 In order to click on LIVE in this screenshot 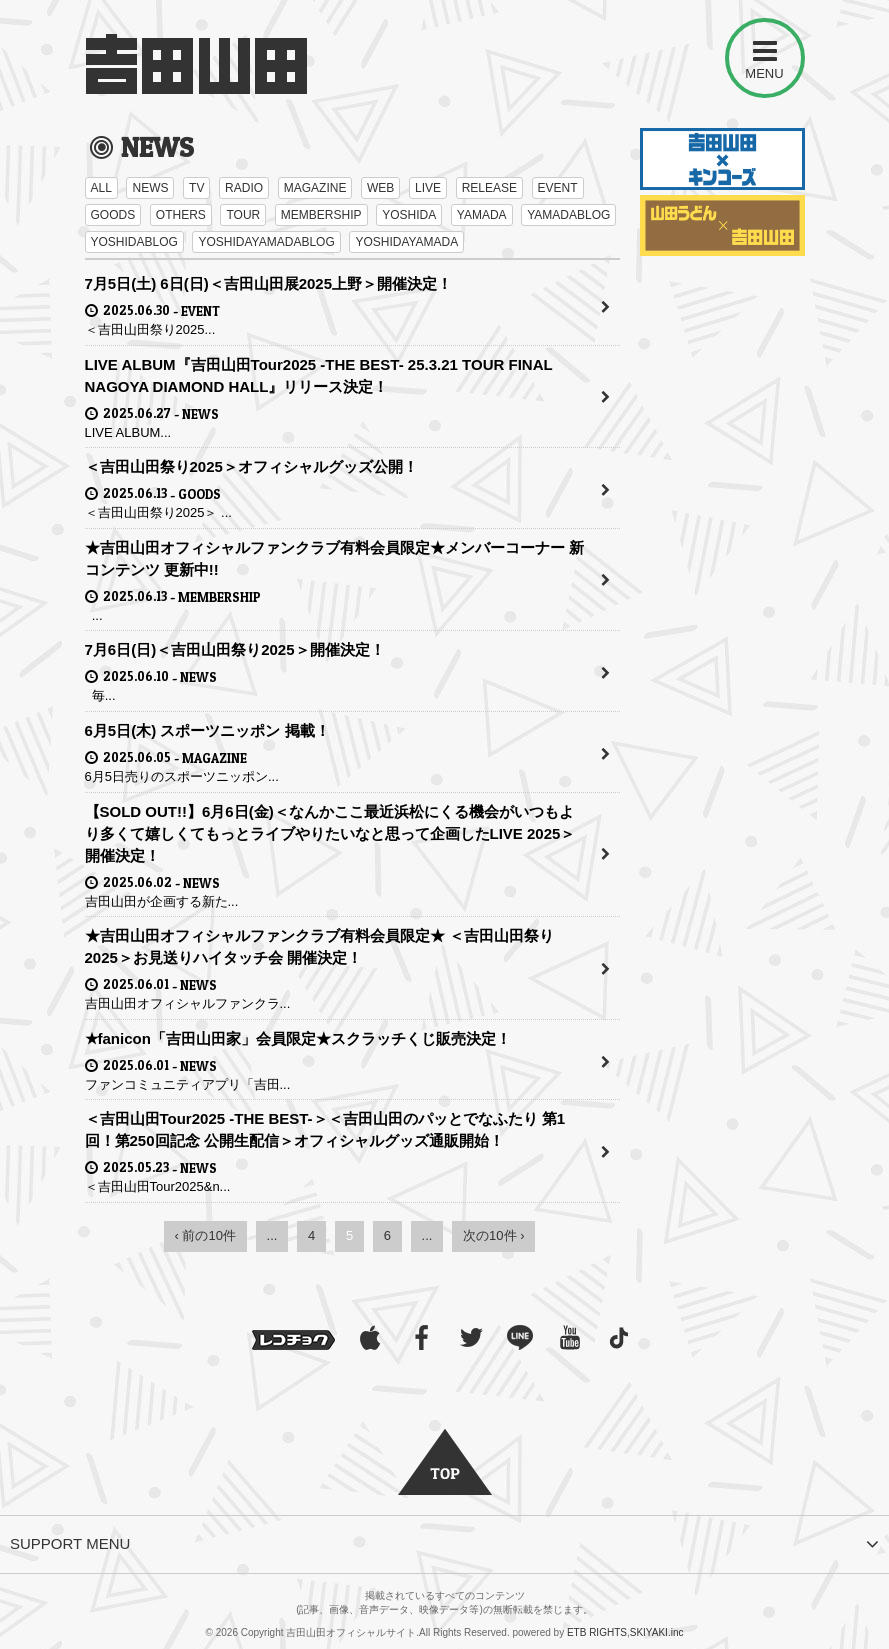, I will do `click(428, 188)`.